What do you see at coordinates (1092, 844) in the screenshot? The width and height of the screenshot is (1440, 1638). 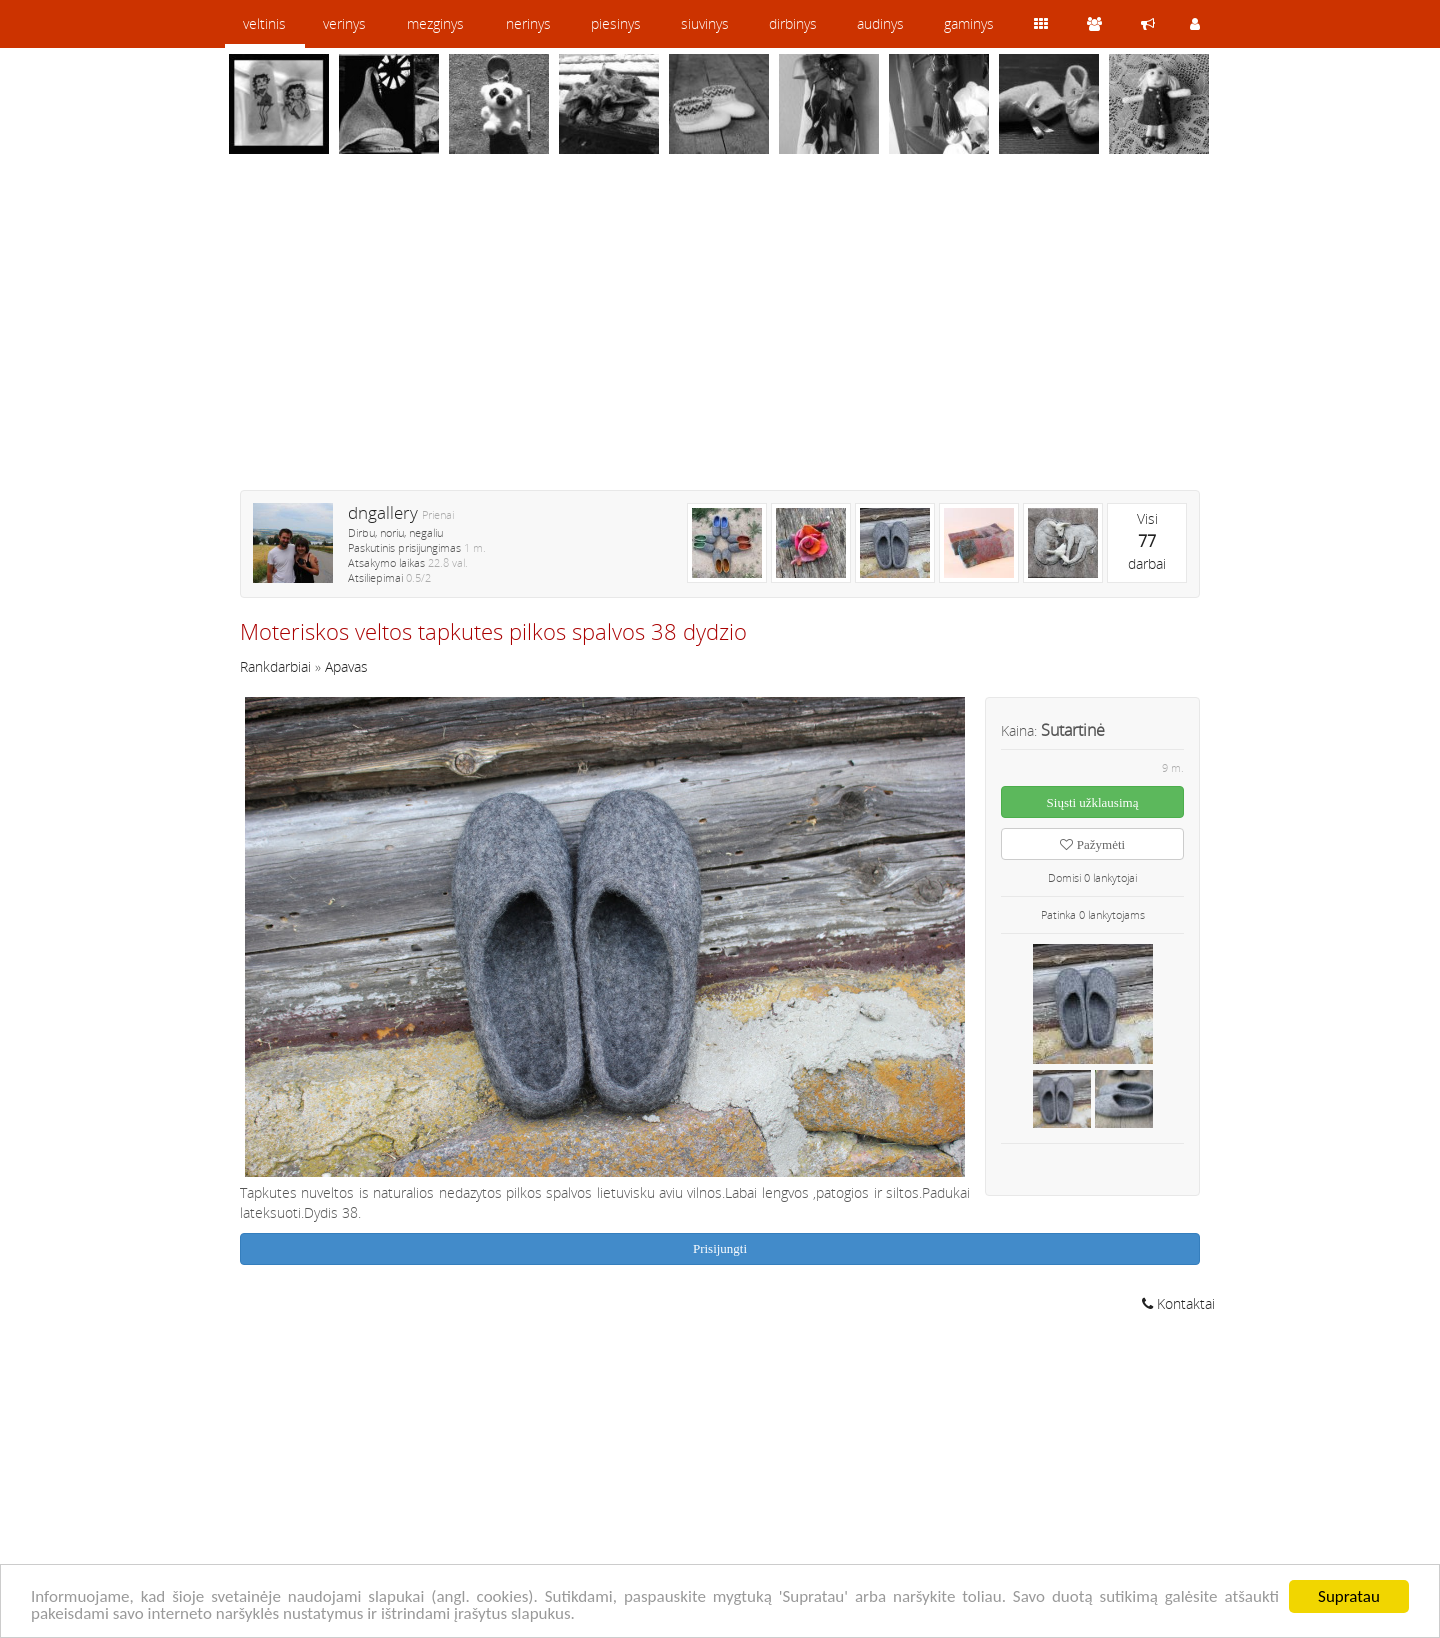 I see `Pažymėti` at bounding box center [1092, 844].